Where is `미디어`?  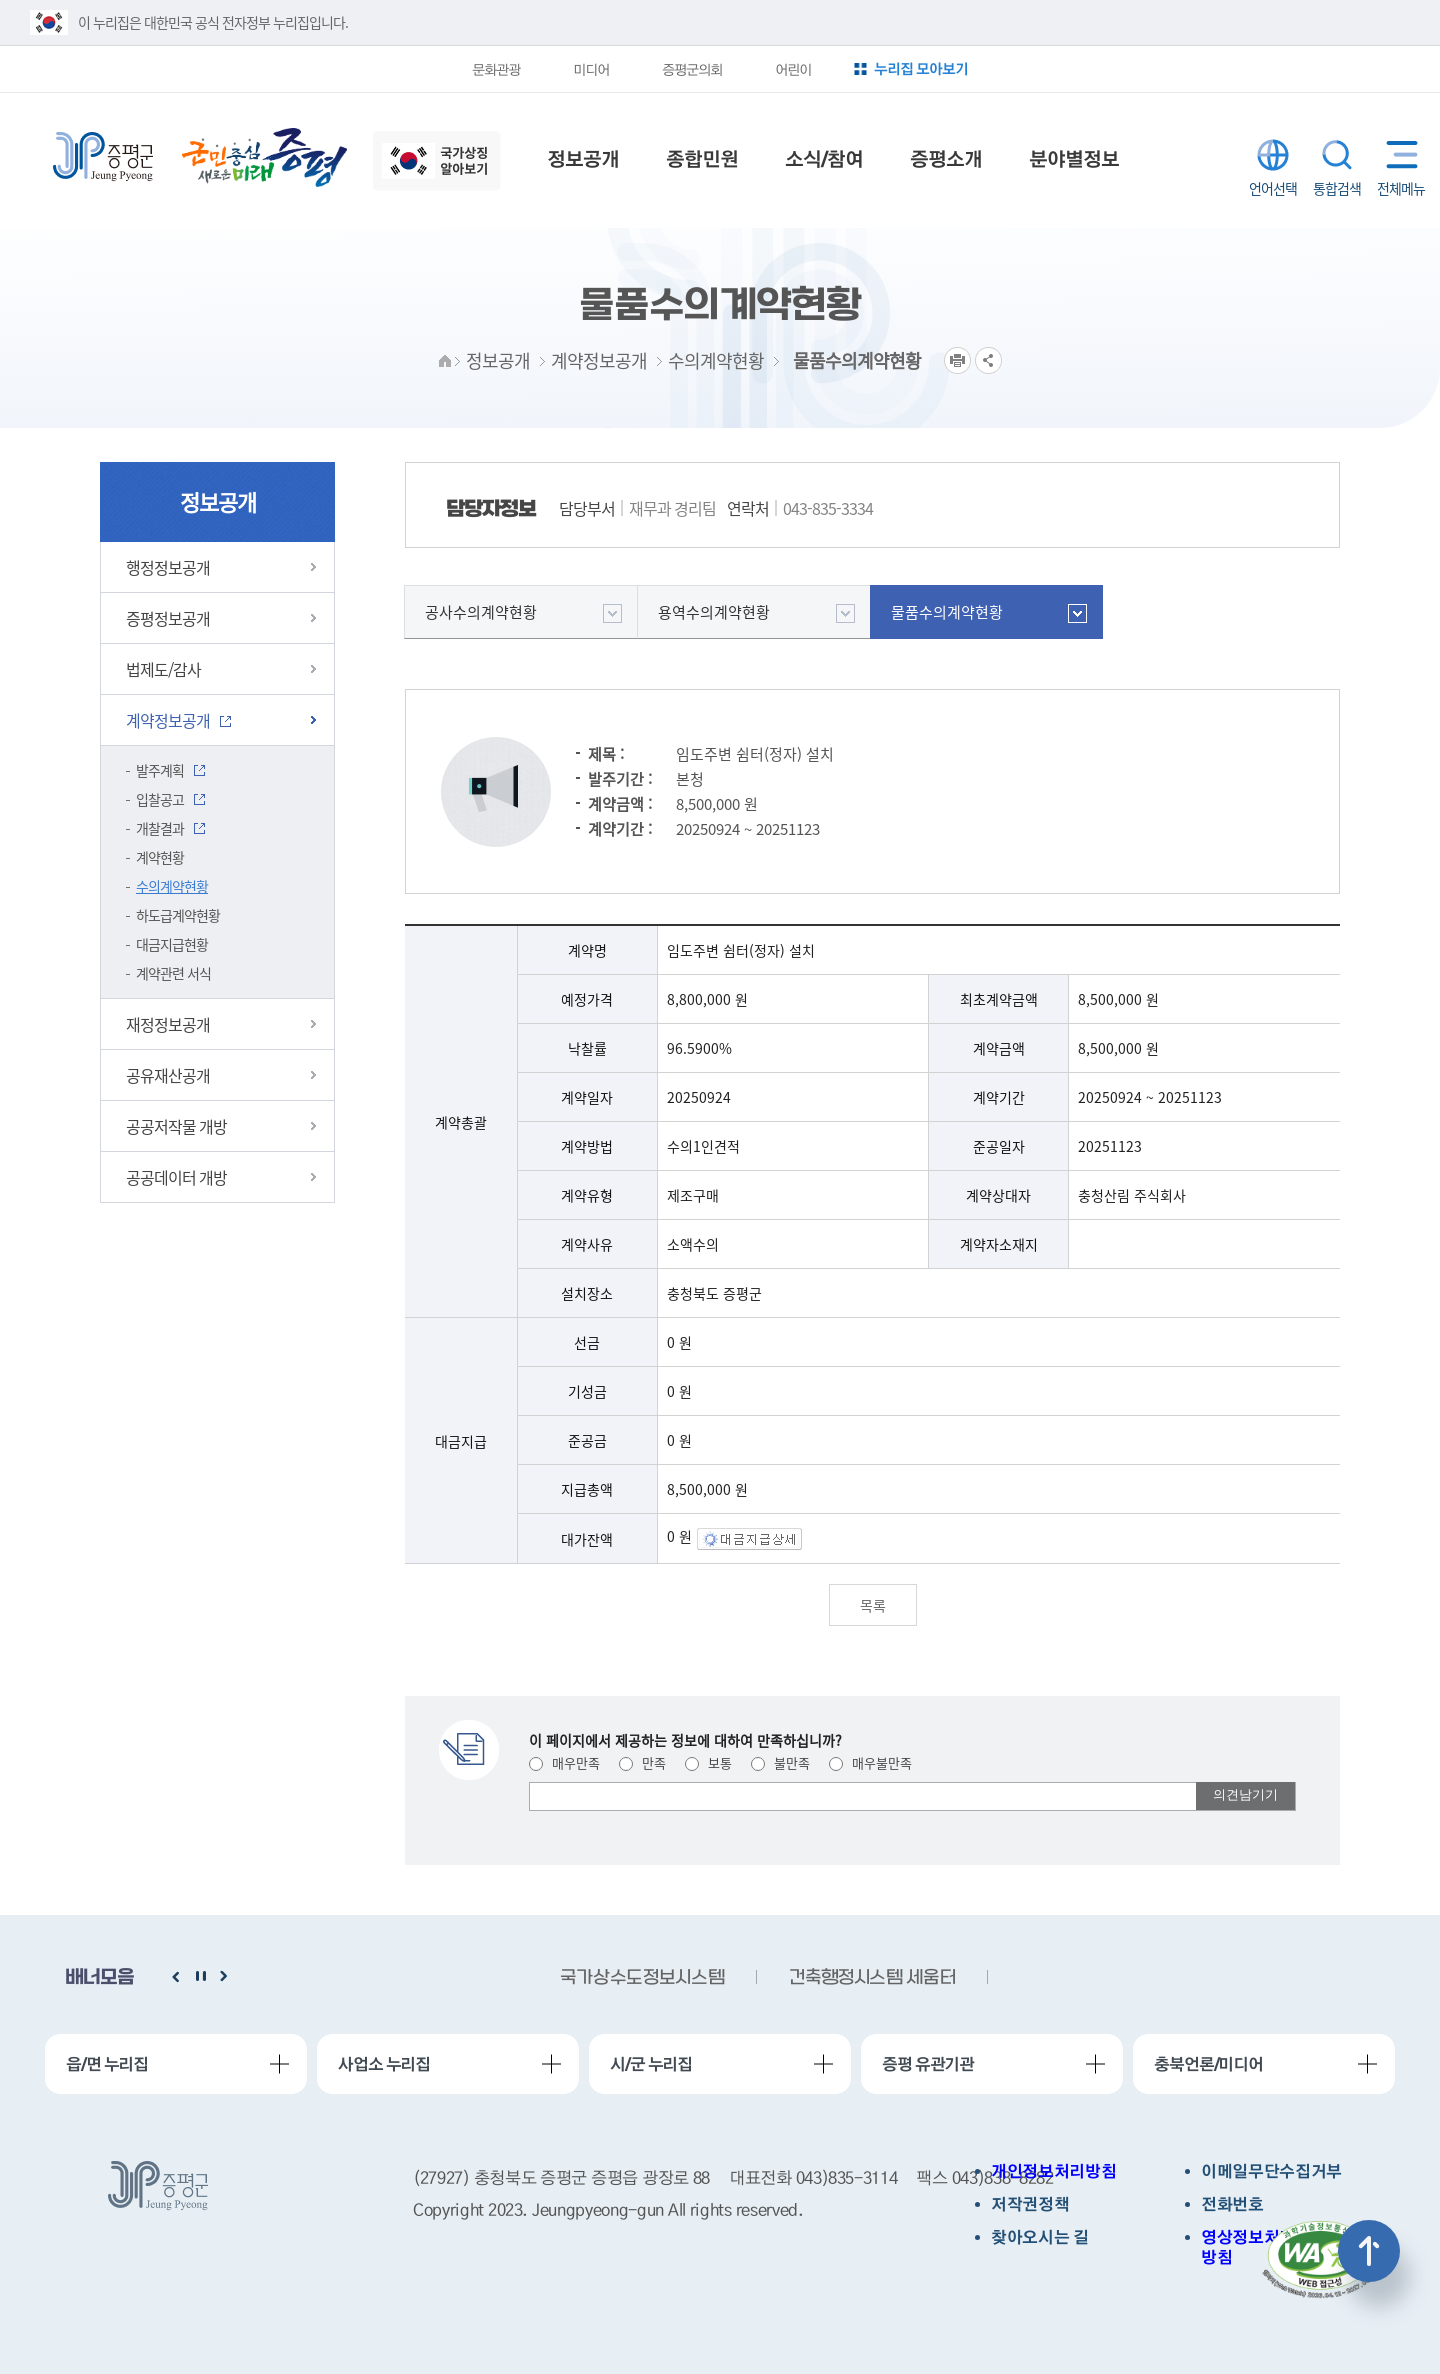
미디어 is located at coordinates (591, 69).